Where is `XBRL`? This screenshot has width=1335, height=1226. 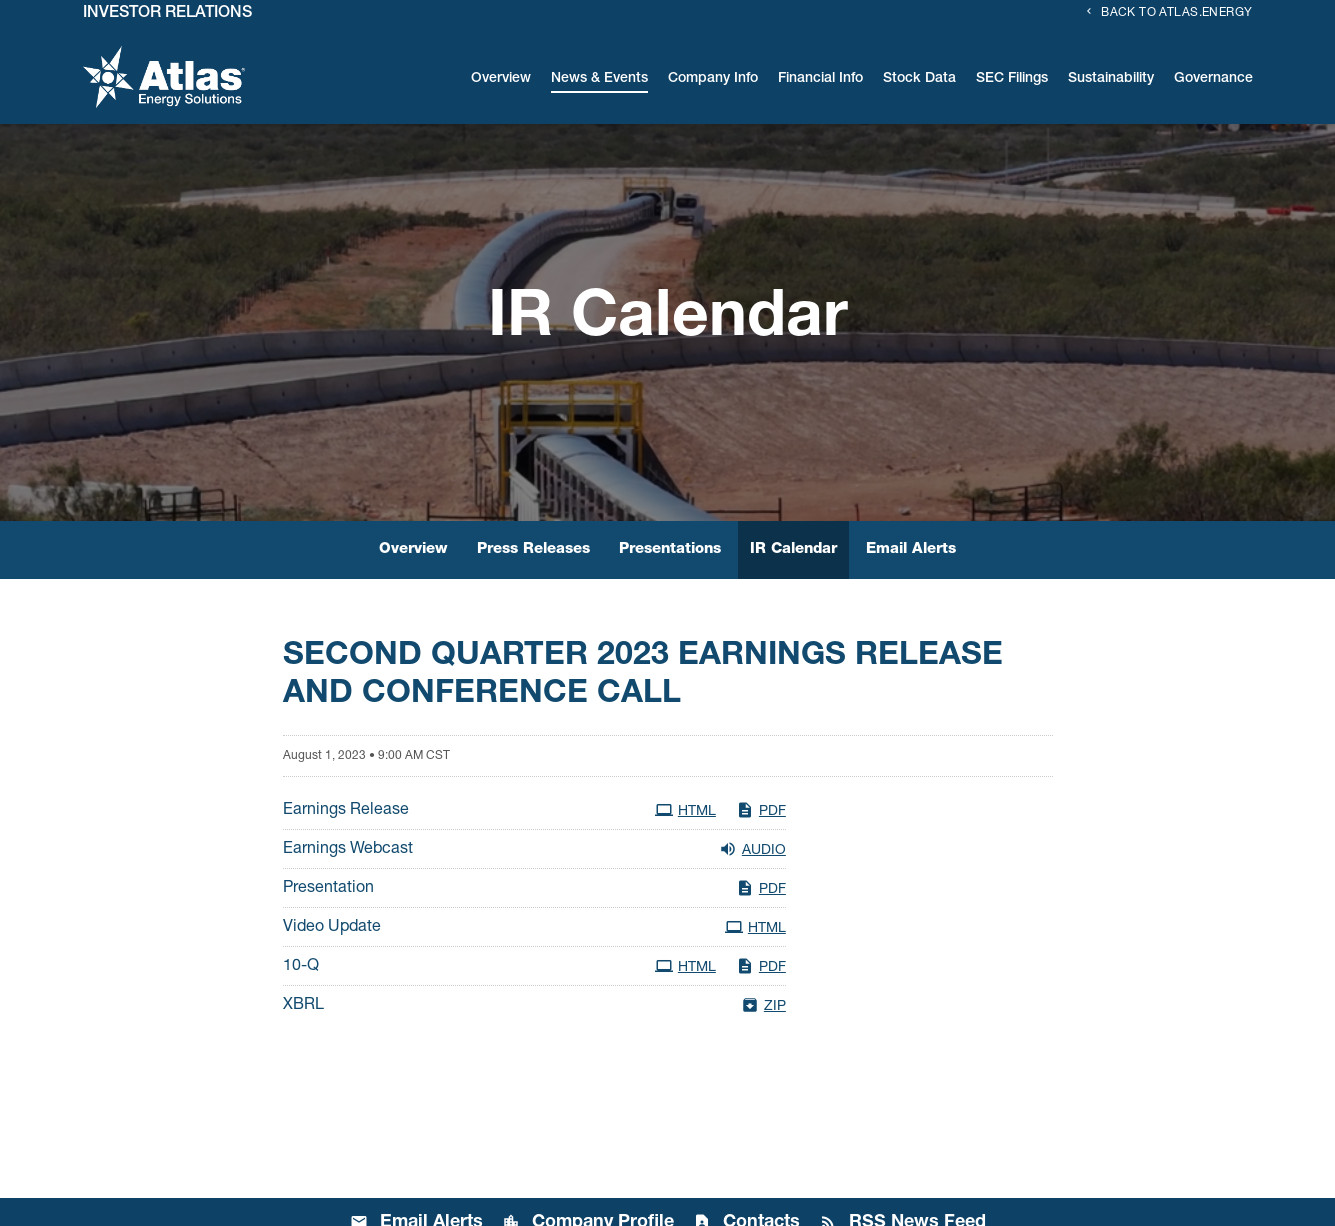 XBRL is located at coordinates (303, 1006).